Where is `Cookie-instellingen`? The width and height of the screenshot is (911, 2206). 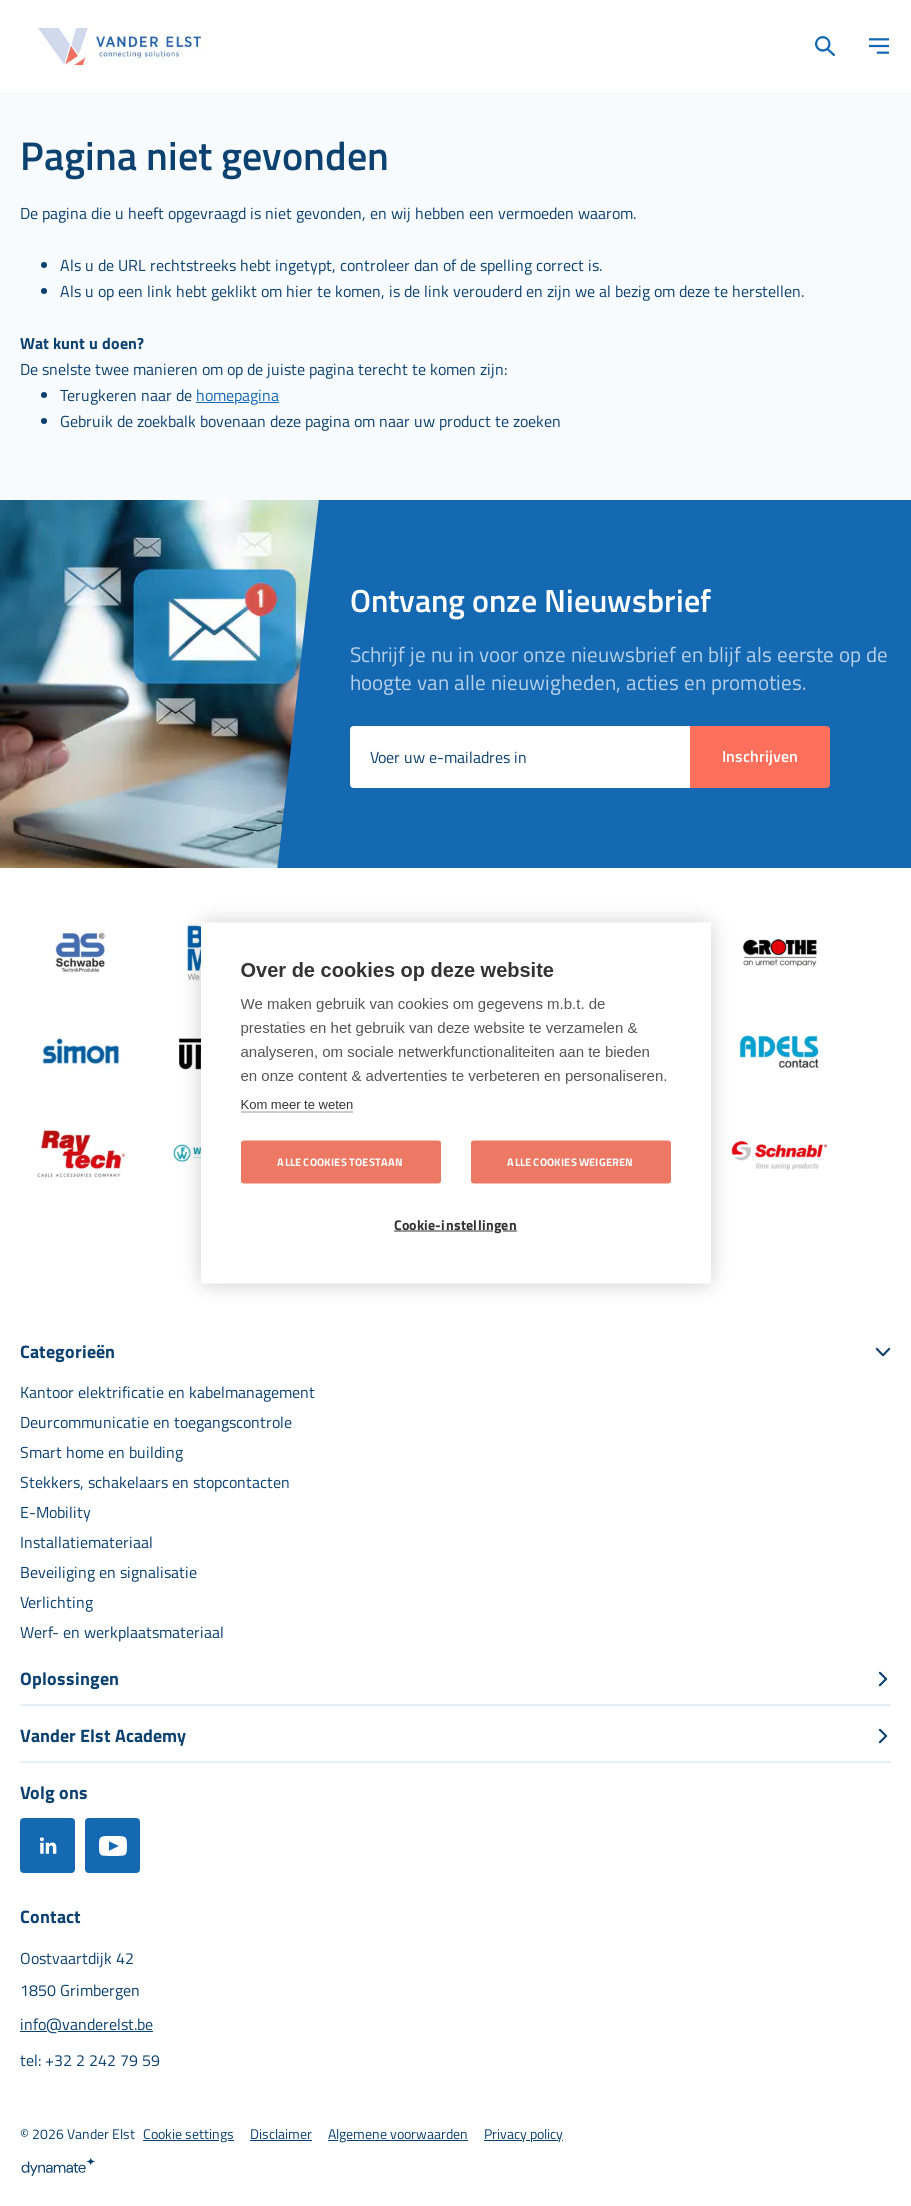
Cookie-instellingen is located at coordinates (455, 1225).